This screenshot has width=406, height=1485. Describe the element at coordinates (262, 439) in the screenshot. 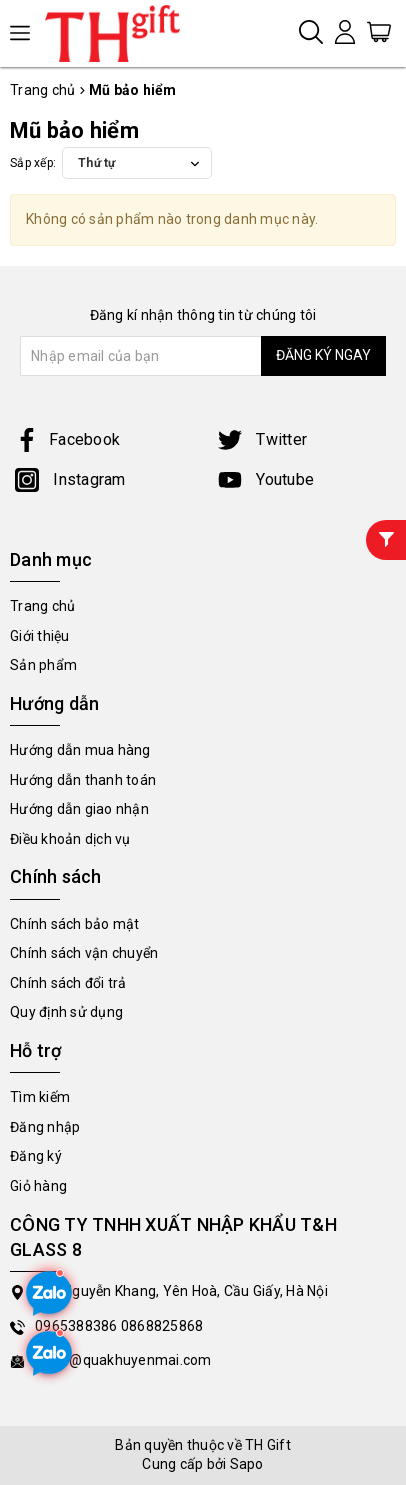

I see `Twitter` at that location.